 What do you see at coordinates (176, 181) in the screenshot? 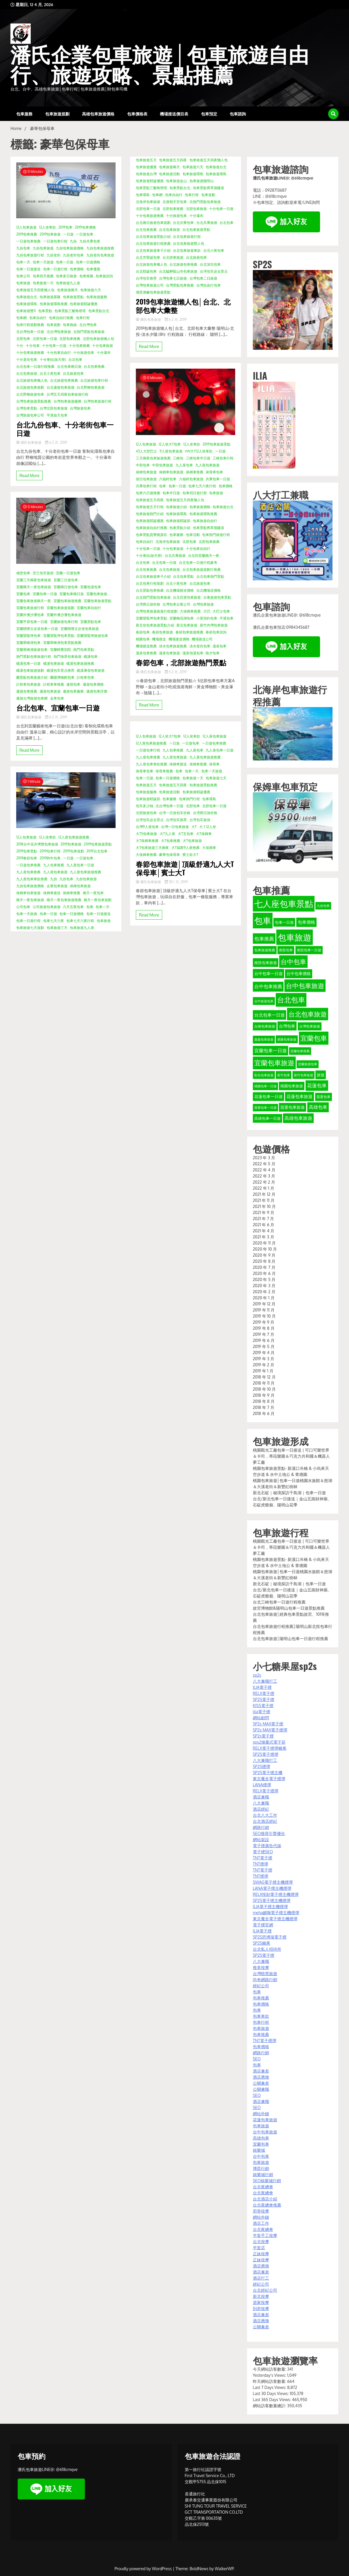
I see `包車旅遊金山` at bounding box center [176, 181].